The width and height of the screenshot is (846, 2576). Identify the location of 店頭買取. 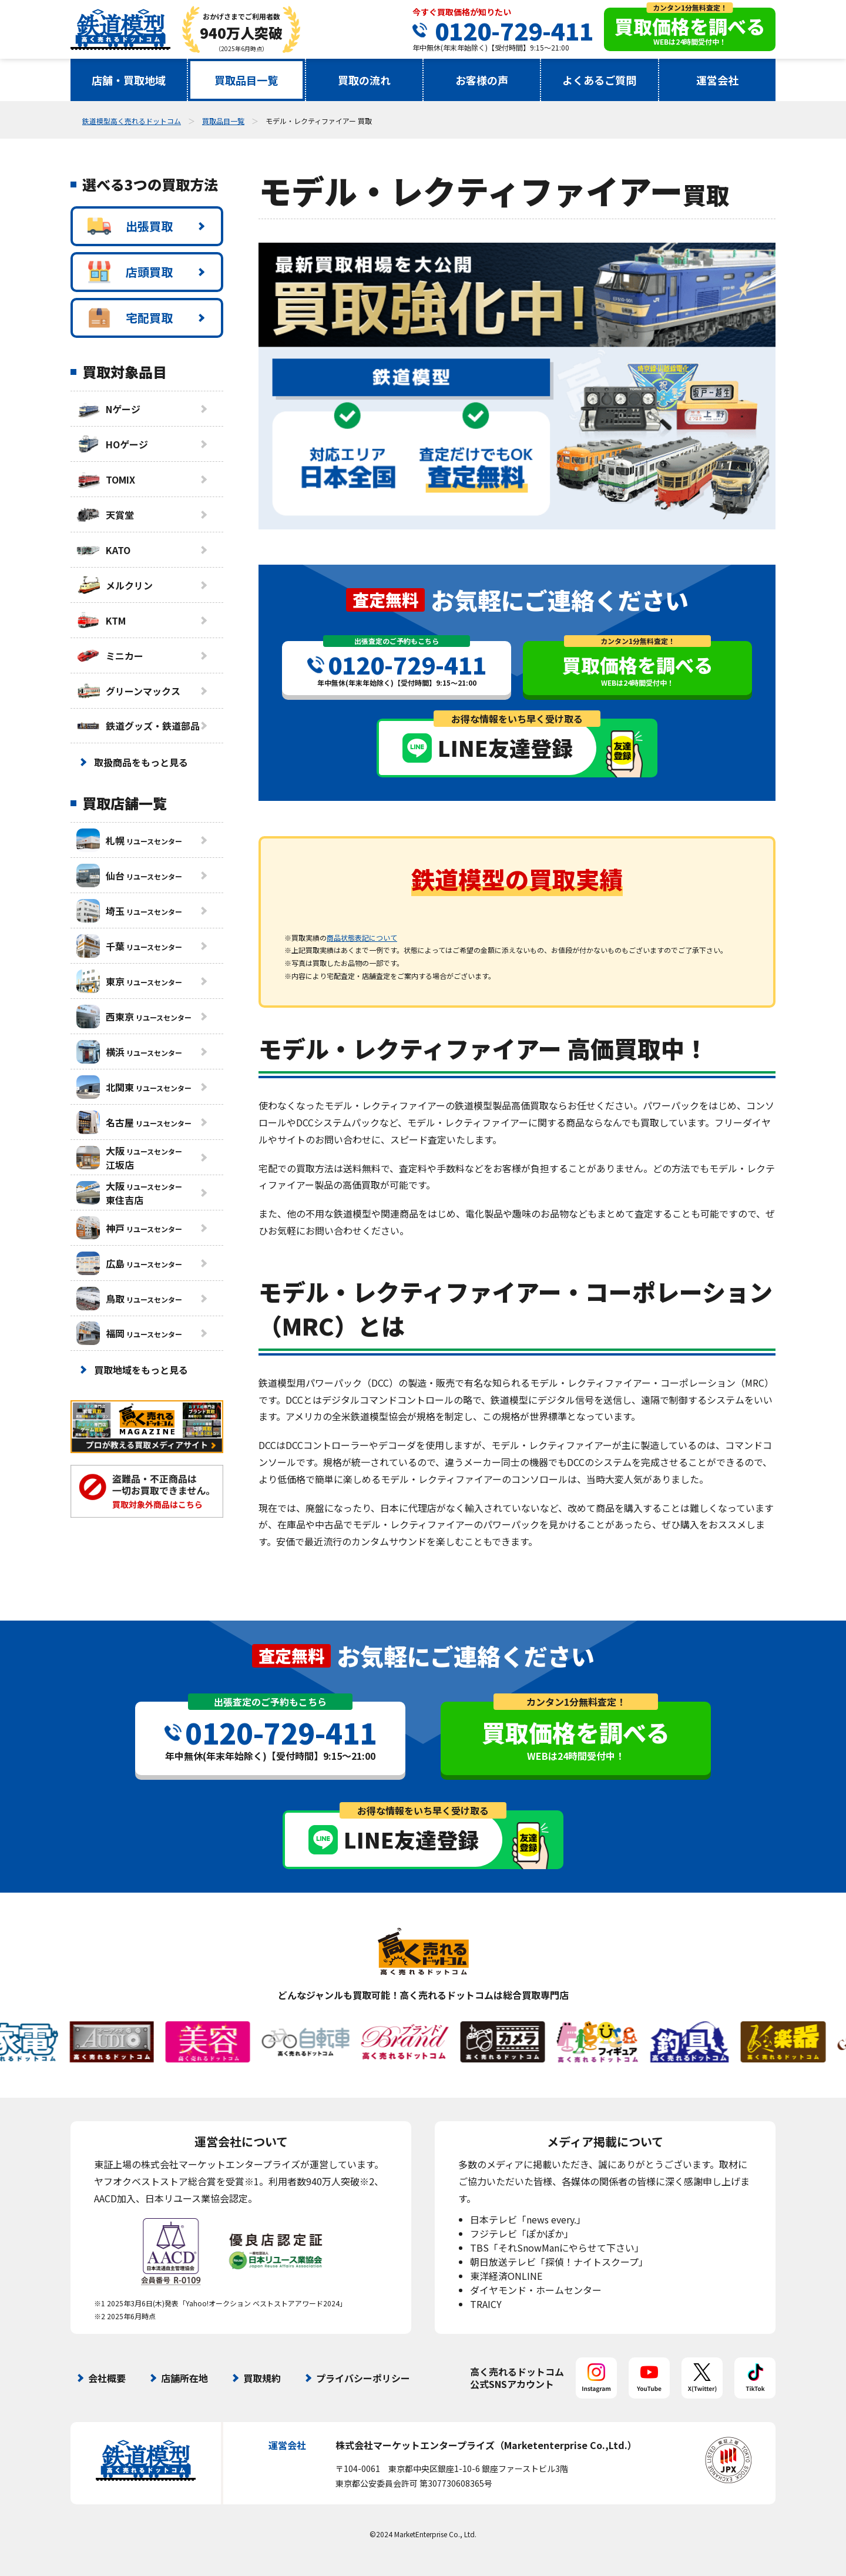
(130, 272).